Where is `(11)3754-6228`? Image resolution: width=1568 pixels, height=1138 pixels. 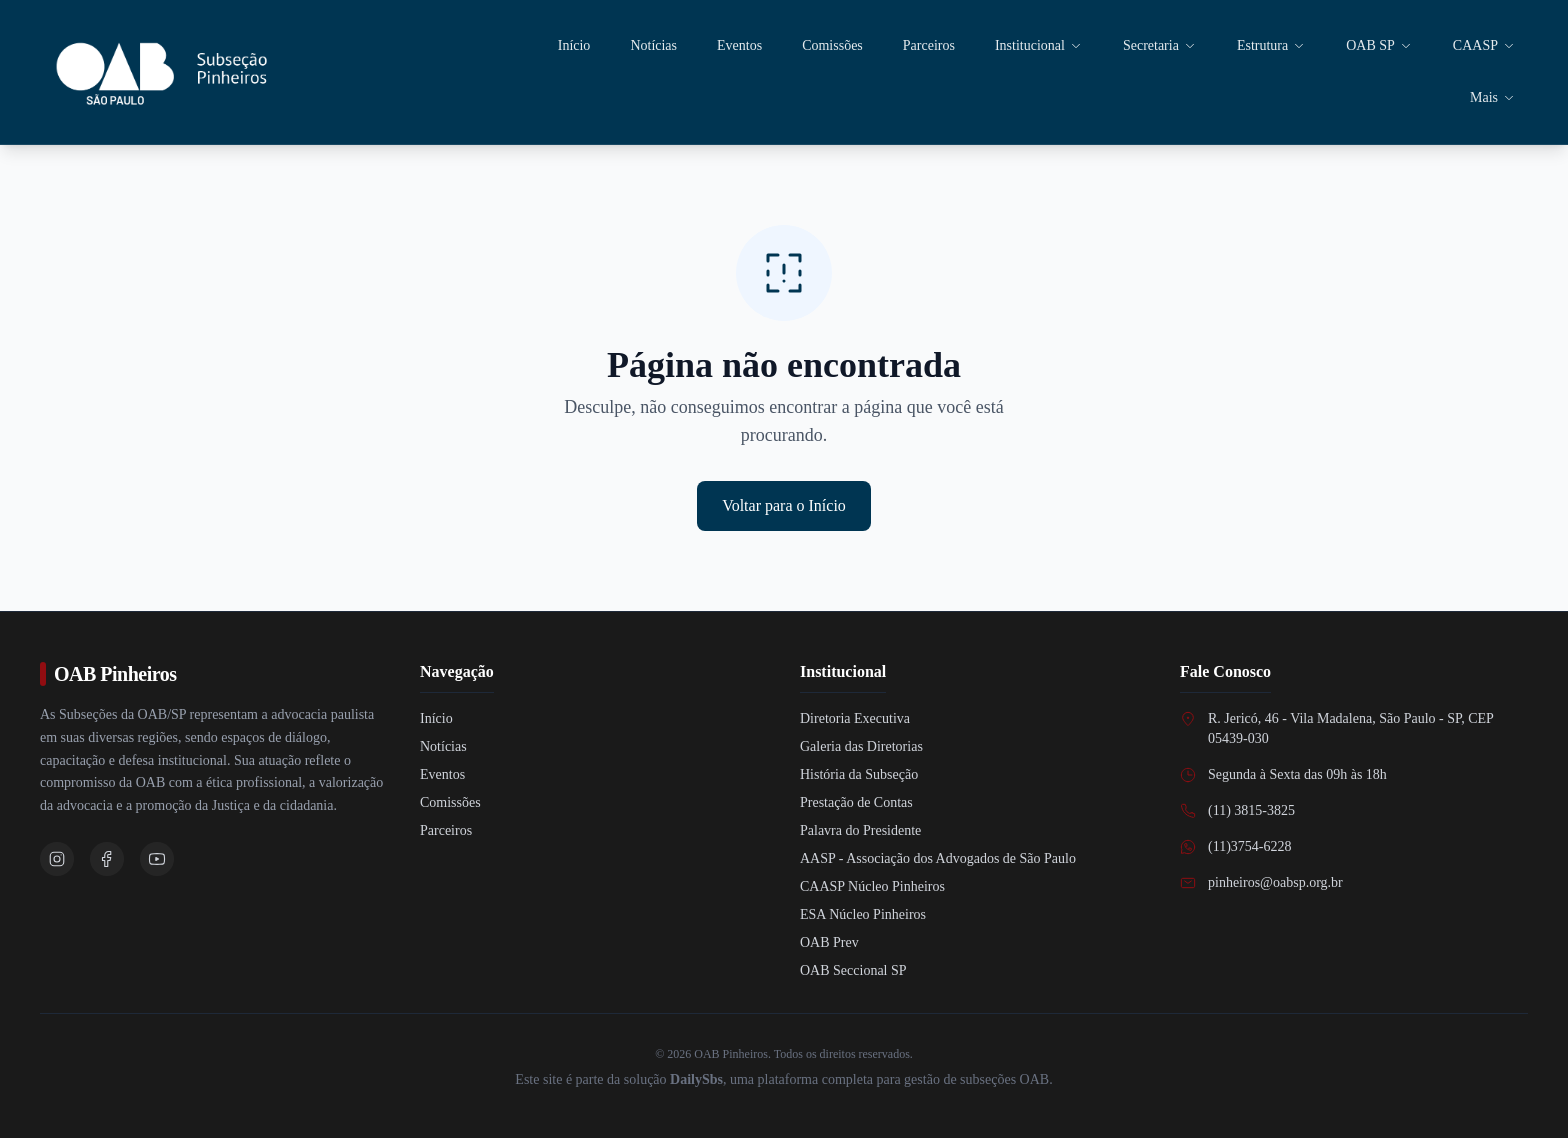 (11)3754-6228 is located at coordinates (1249, 846).